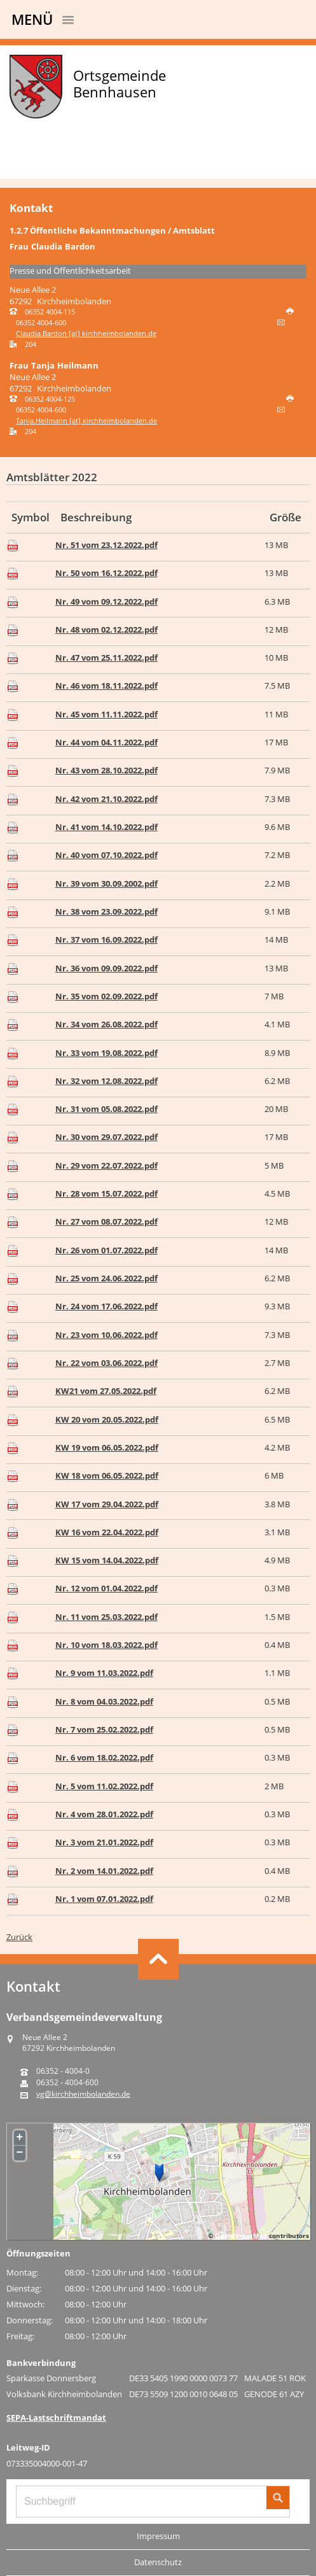  Describe the element at coordinates (106, 1447) in the screenshot. I see `KW 19 vom 06.05.2022.pdf` at that location.